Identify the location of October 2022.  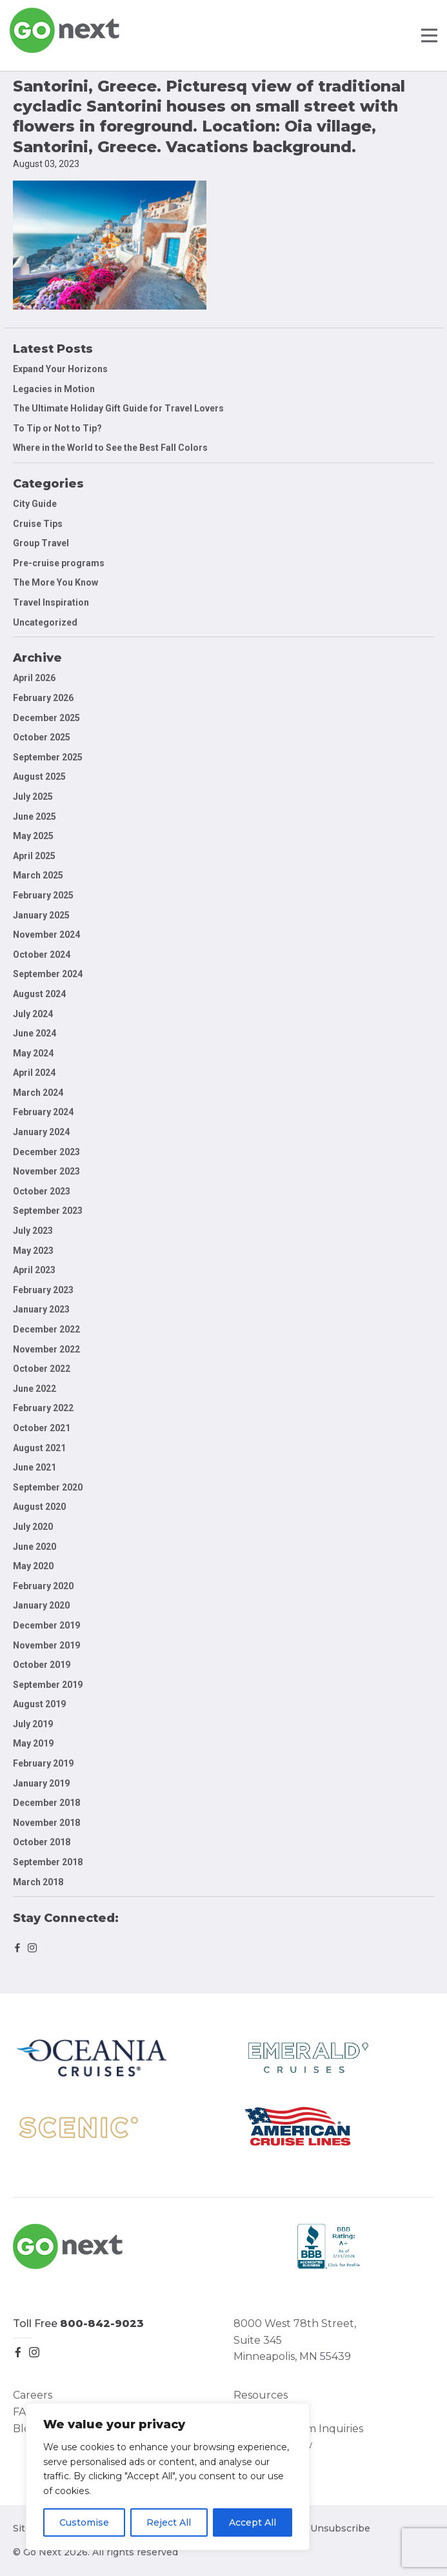
(41, 1368).